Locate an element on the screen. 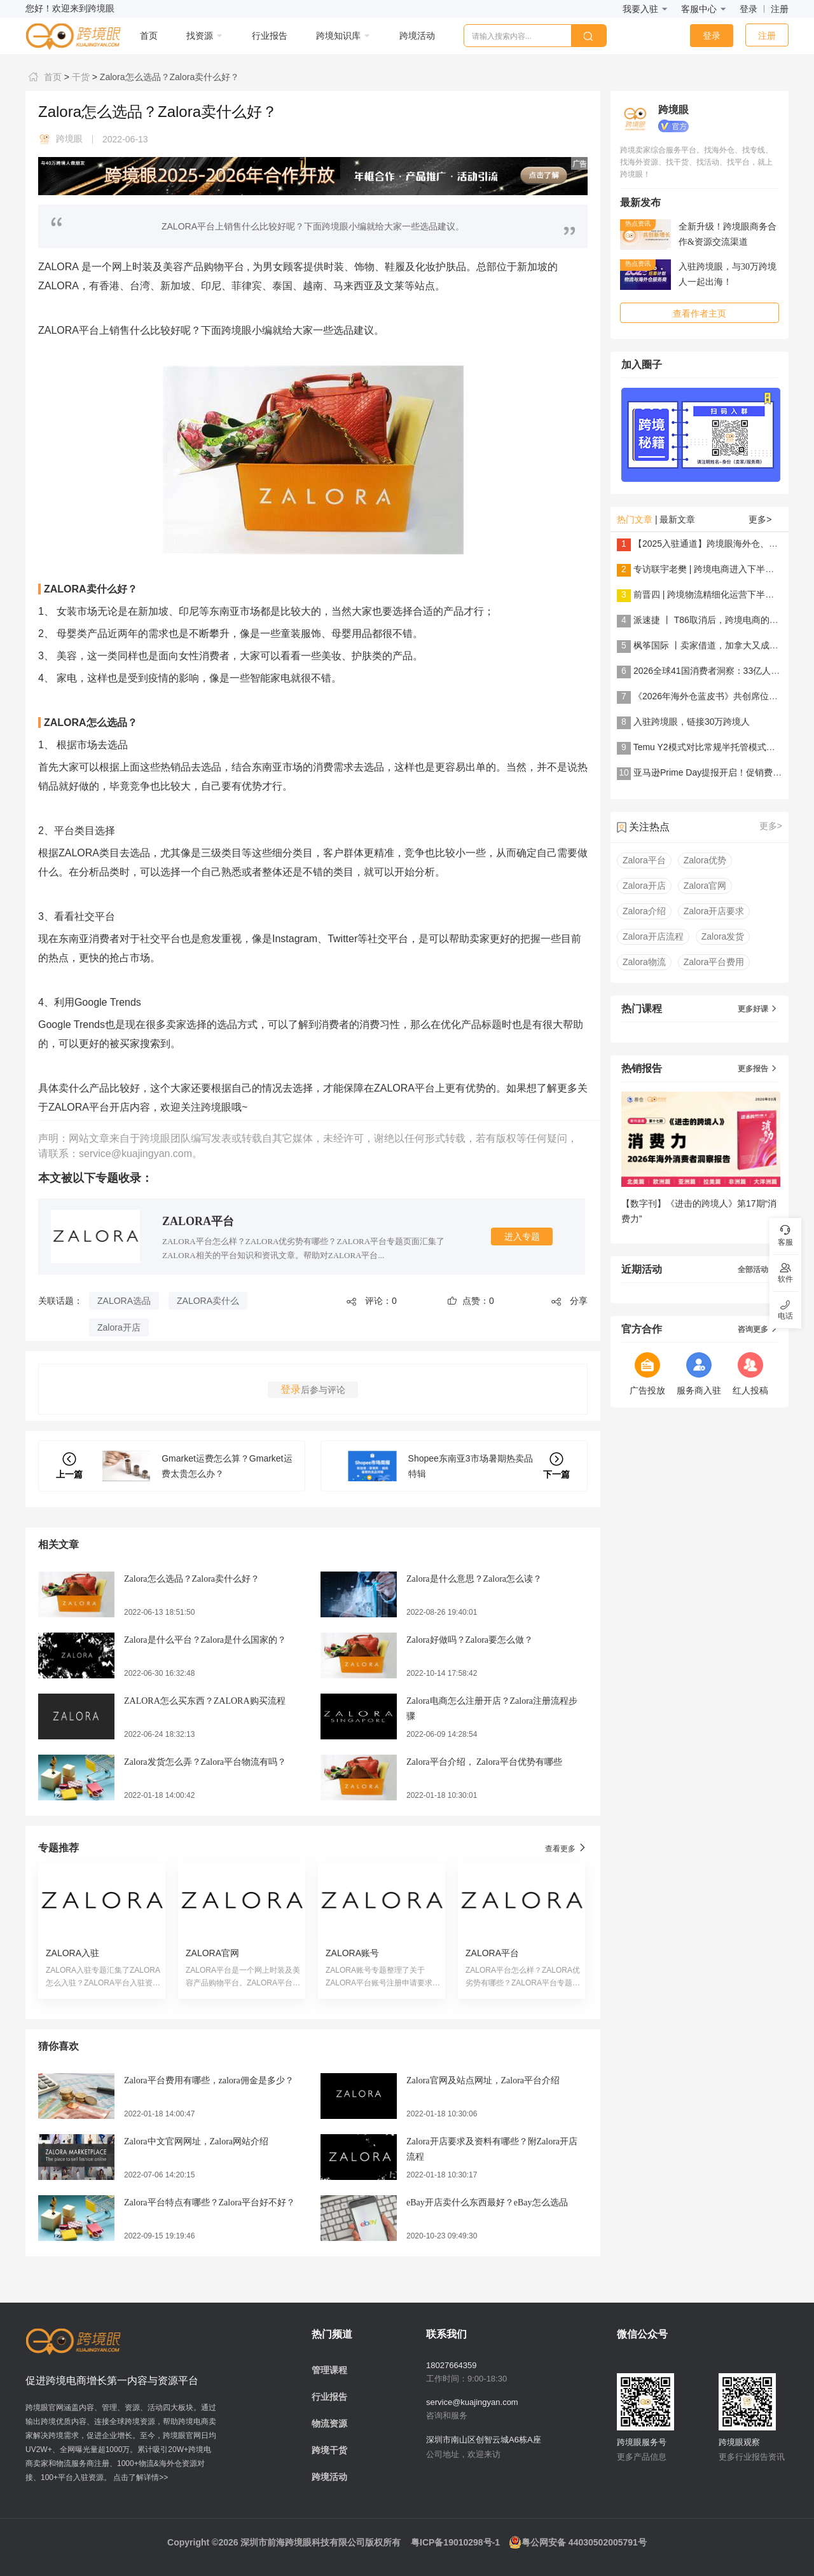 This screenshot has height=2576, width=814. ZALORA怎么买东西？ZALORA购买流程 is located at coordinates (205, 1701).